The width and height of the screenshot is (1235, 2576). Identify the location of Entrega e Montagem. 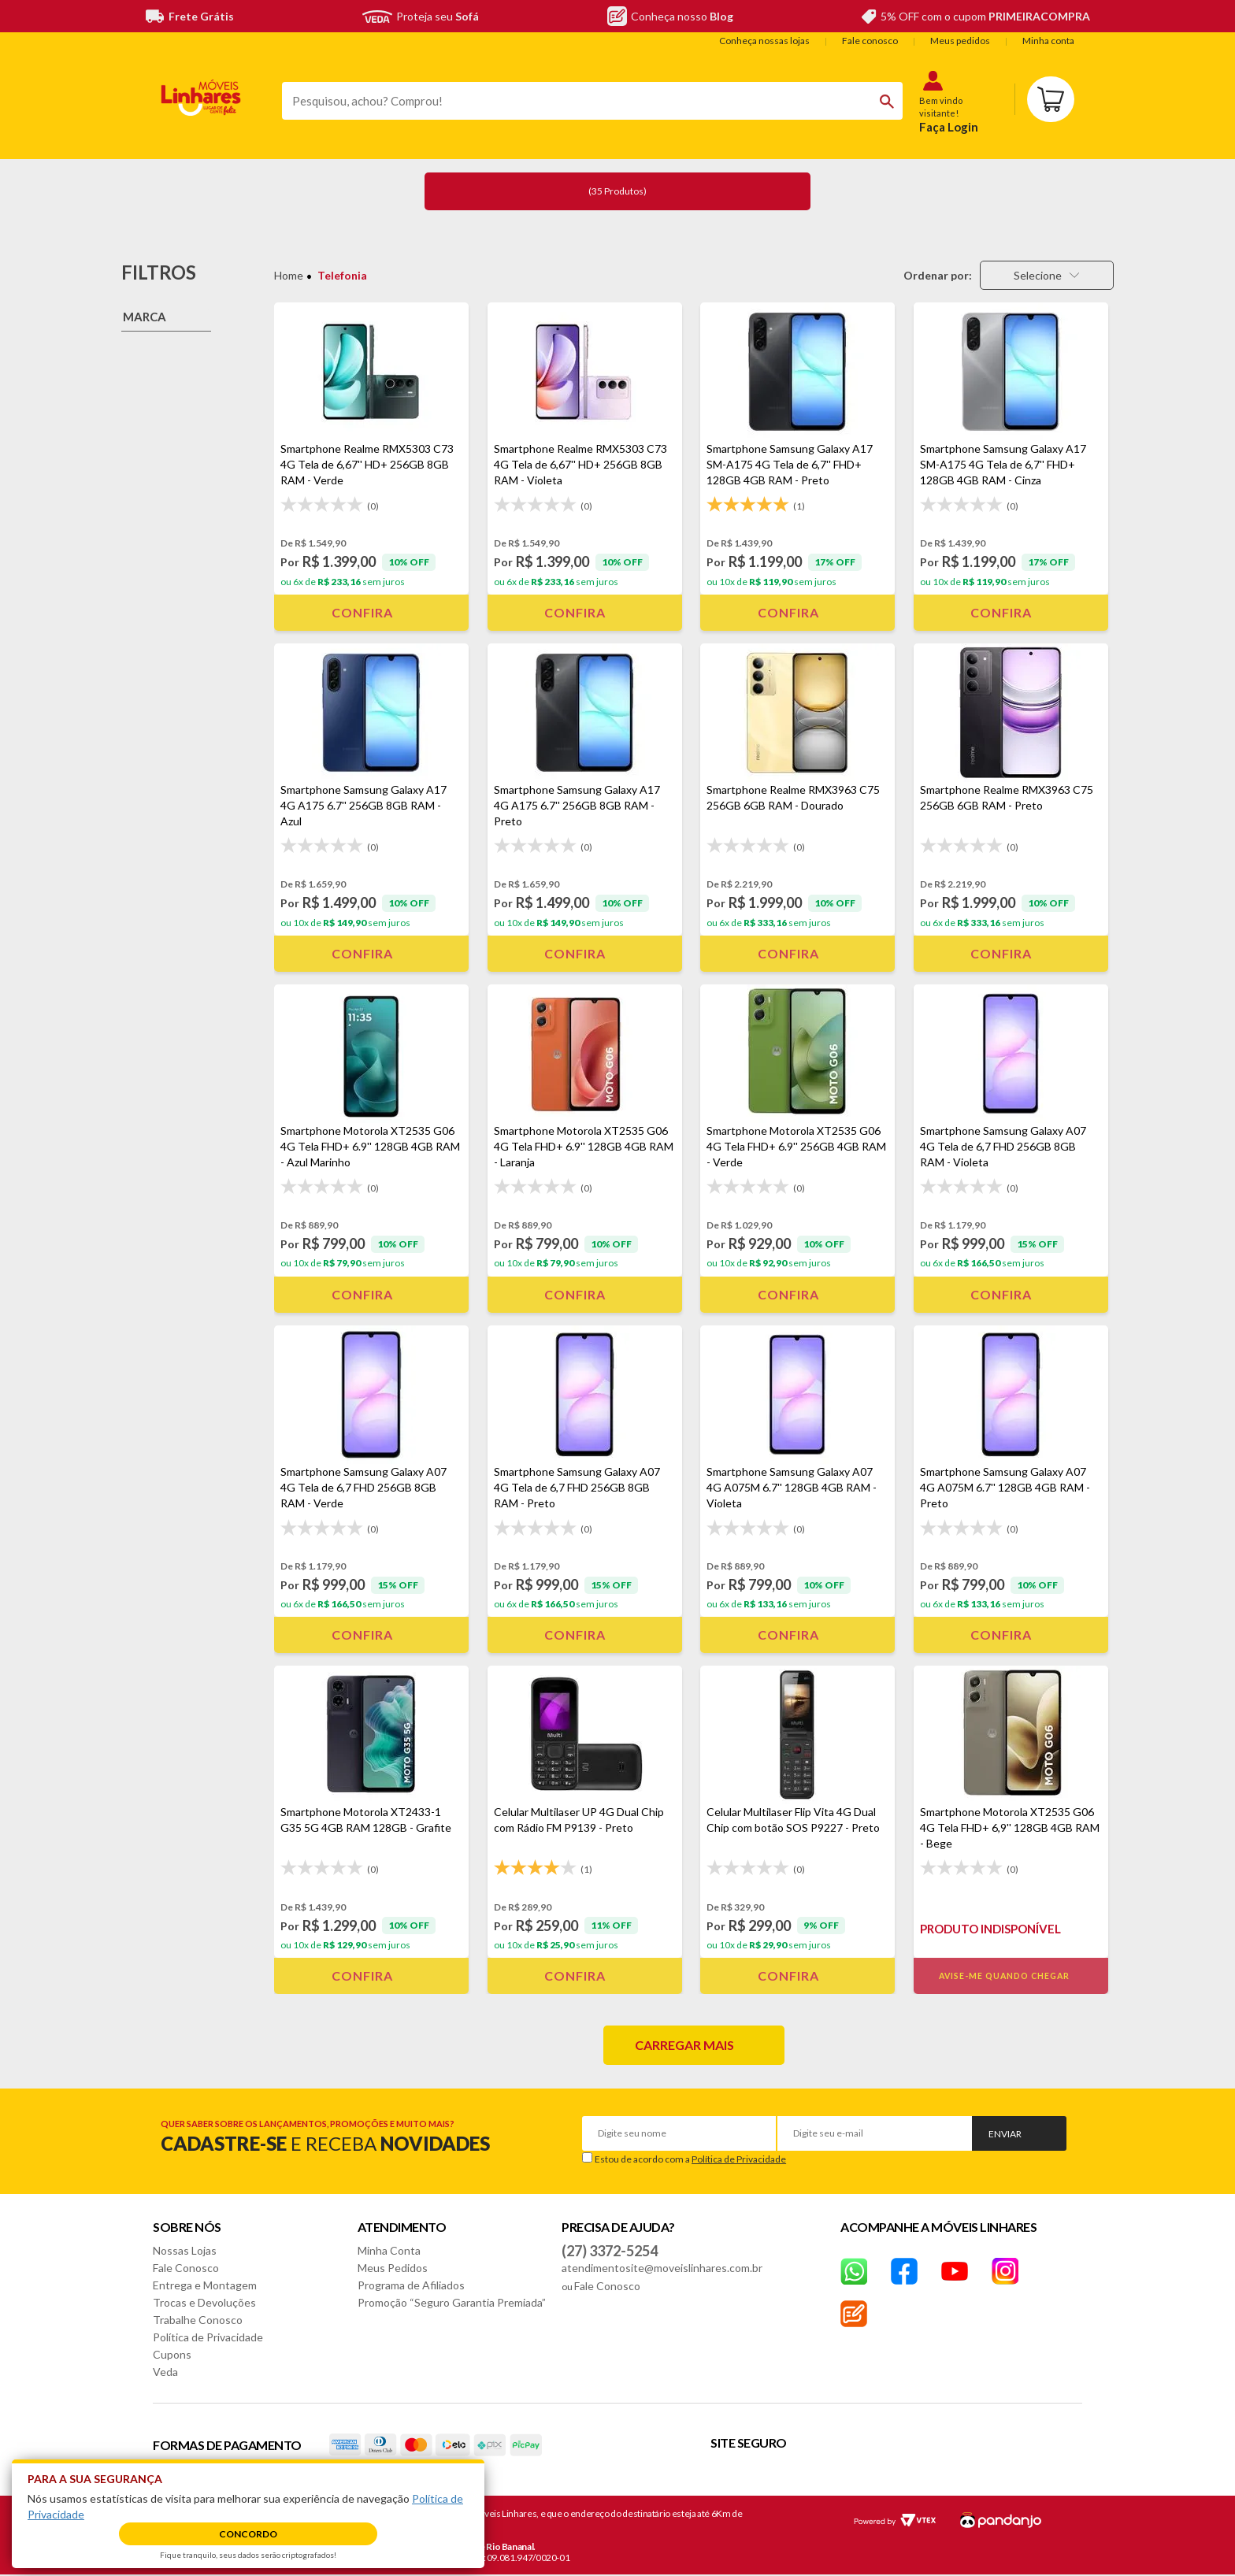
(205, 2285).